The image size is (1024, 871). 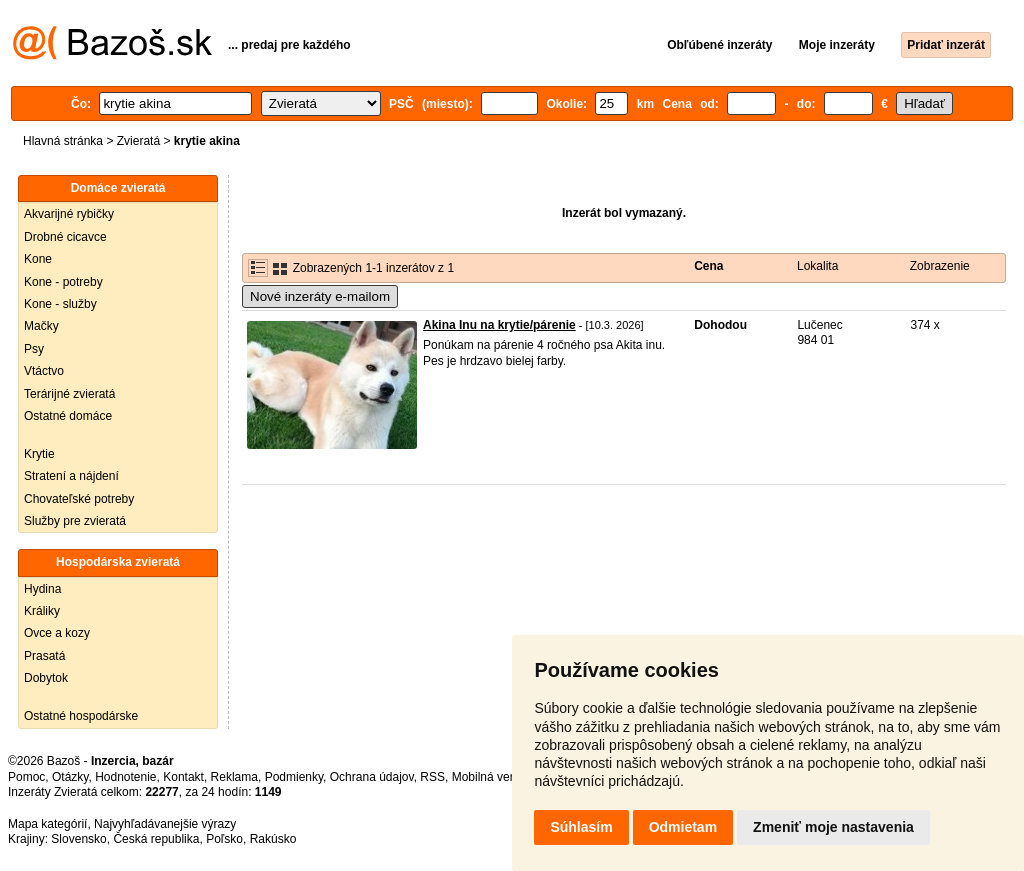 What do you see at coordinates (581, 827) in the screenshot?
I see `Súhlasím [button]` at bounding box center [581, 827].